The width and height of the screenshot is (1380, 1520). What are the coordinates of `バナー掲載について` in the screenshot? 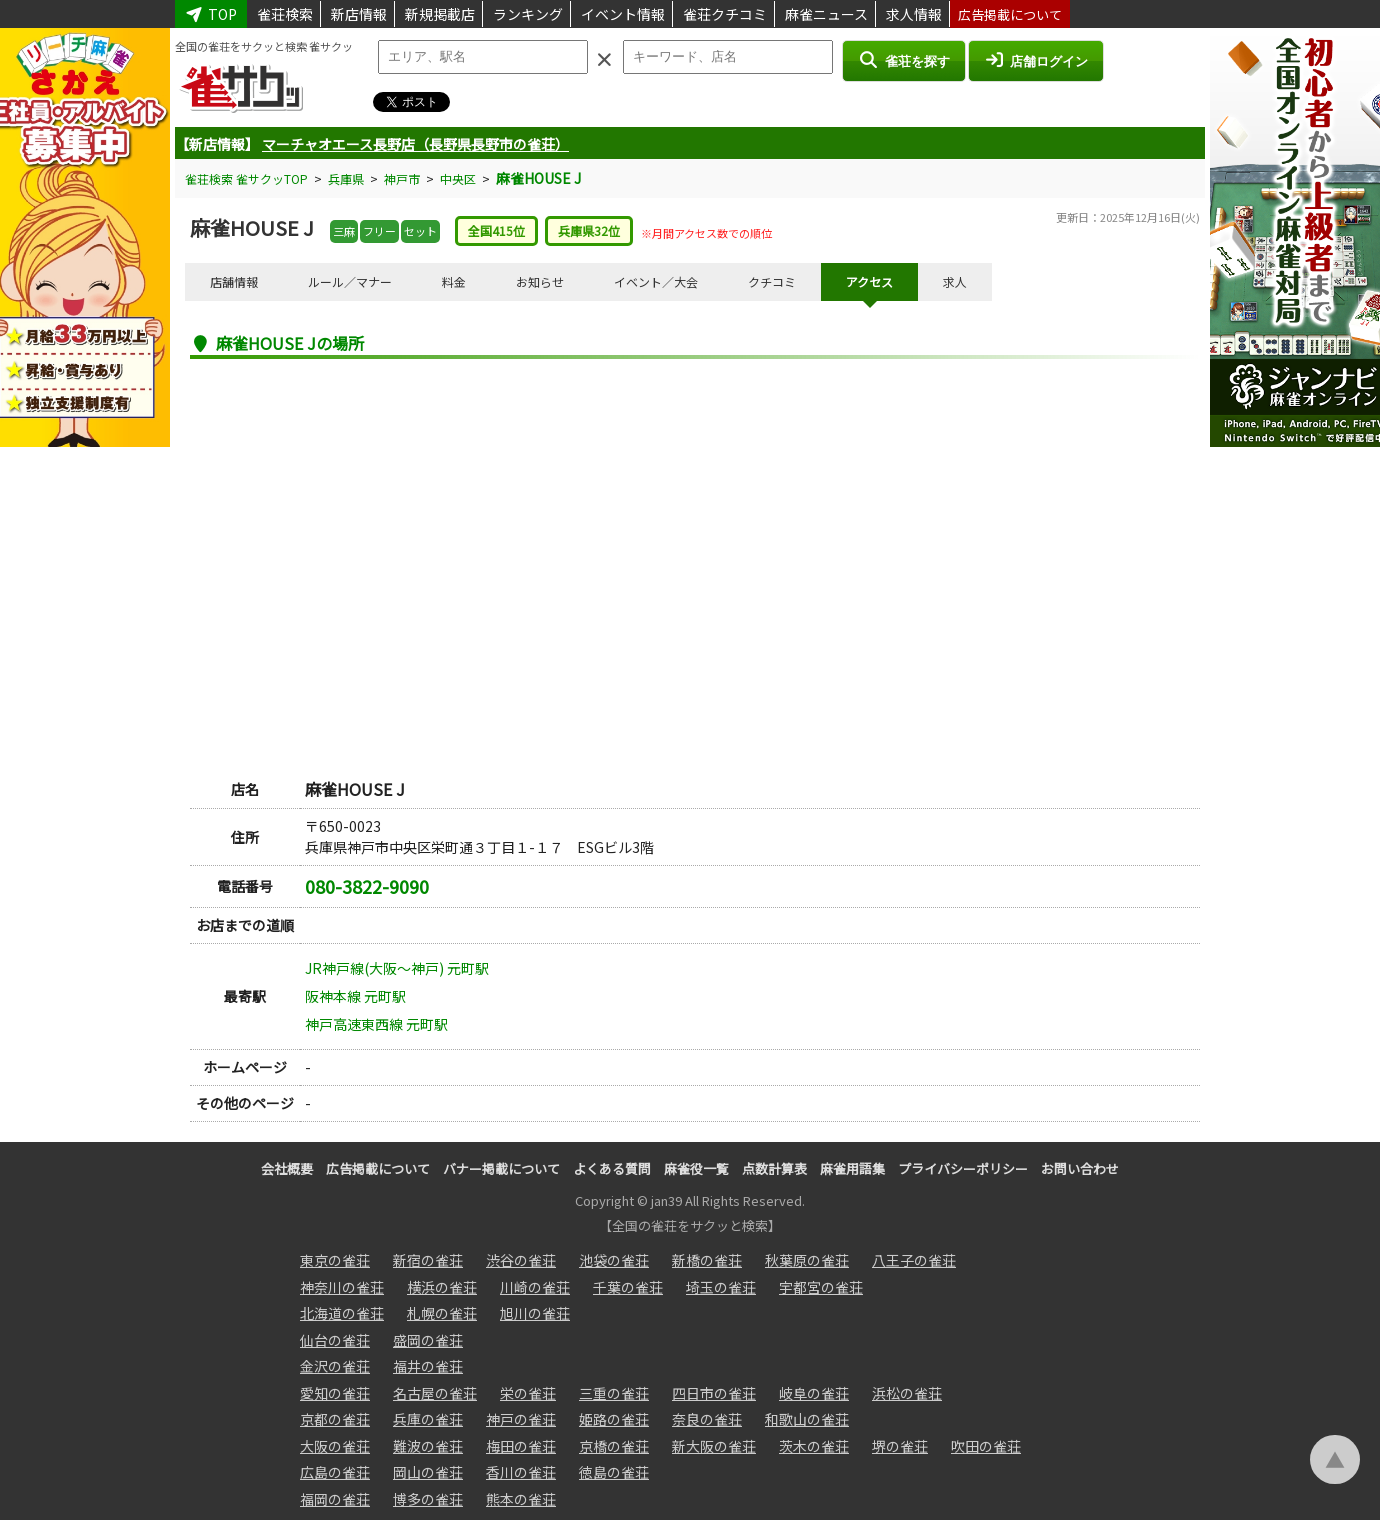 It's located at (501, 1168).